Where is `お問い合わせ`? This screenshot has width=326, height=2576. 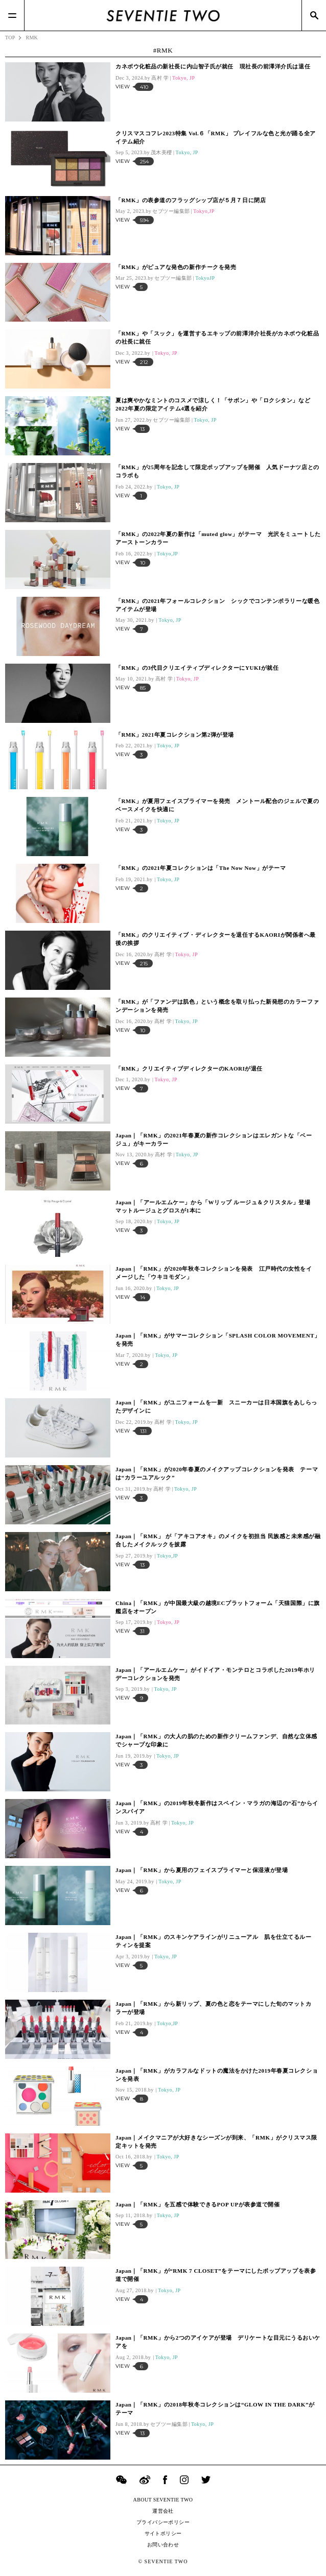
お問い合わせ is located at coordinates (163, 2544).